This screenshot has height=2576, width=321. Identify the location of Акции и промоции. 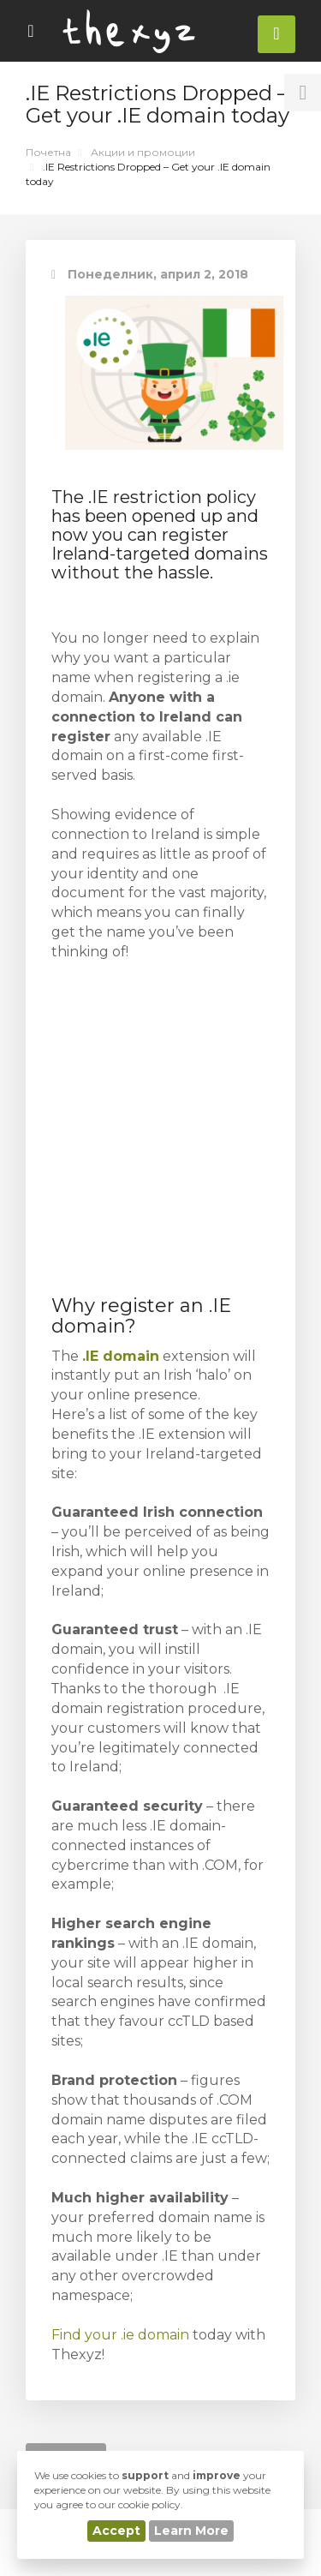
(143, 152).